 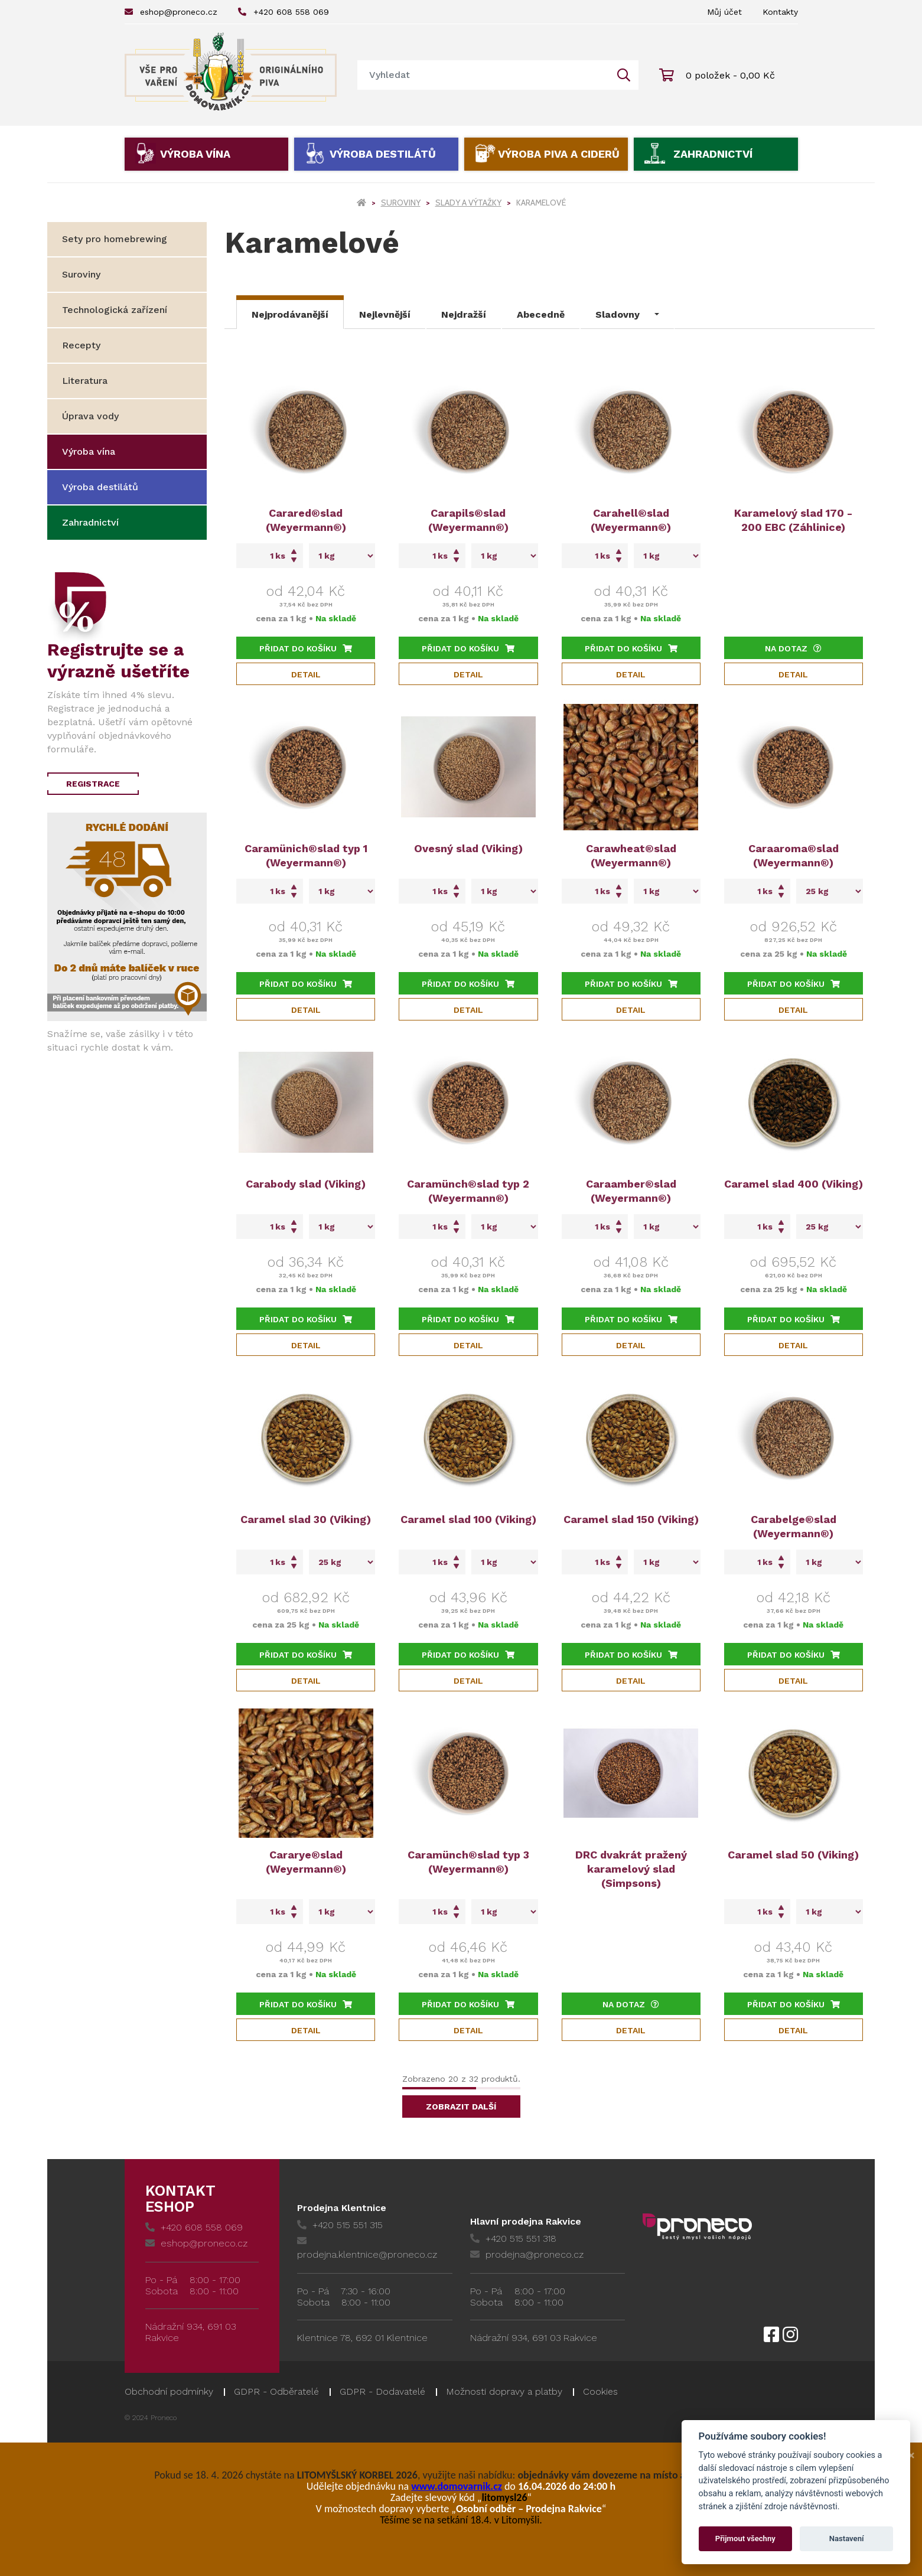 What do you see at coordinates (90, 416) in the screenshot?
I see `Úprava vody` at bounding box center [90, 416].